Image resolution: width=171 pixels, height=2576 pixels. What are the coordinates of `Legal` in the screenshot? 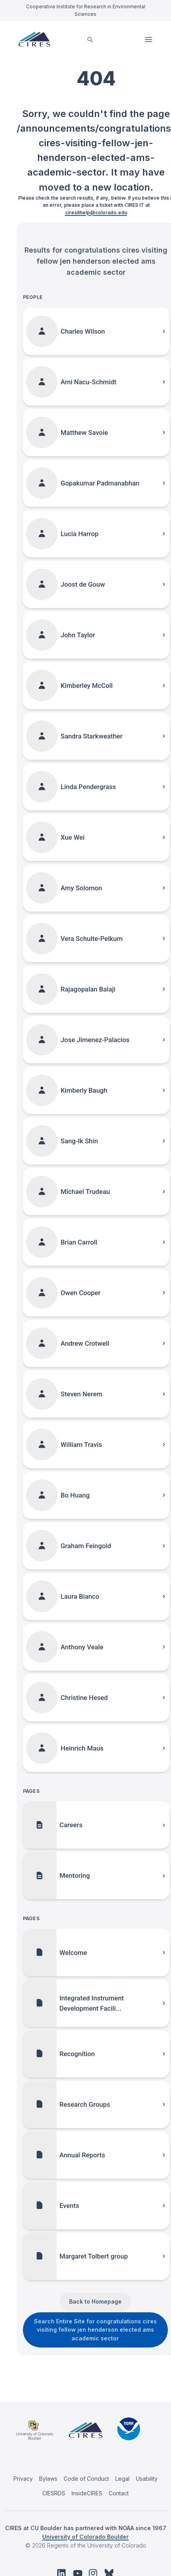 It's located at (122, 2478).